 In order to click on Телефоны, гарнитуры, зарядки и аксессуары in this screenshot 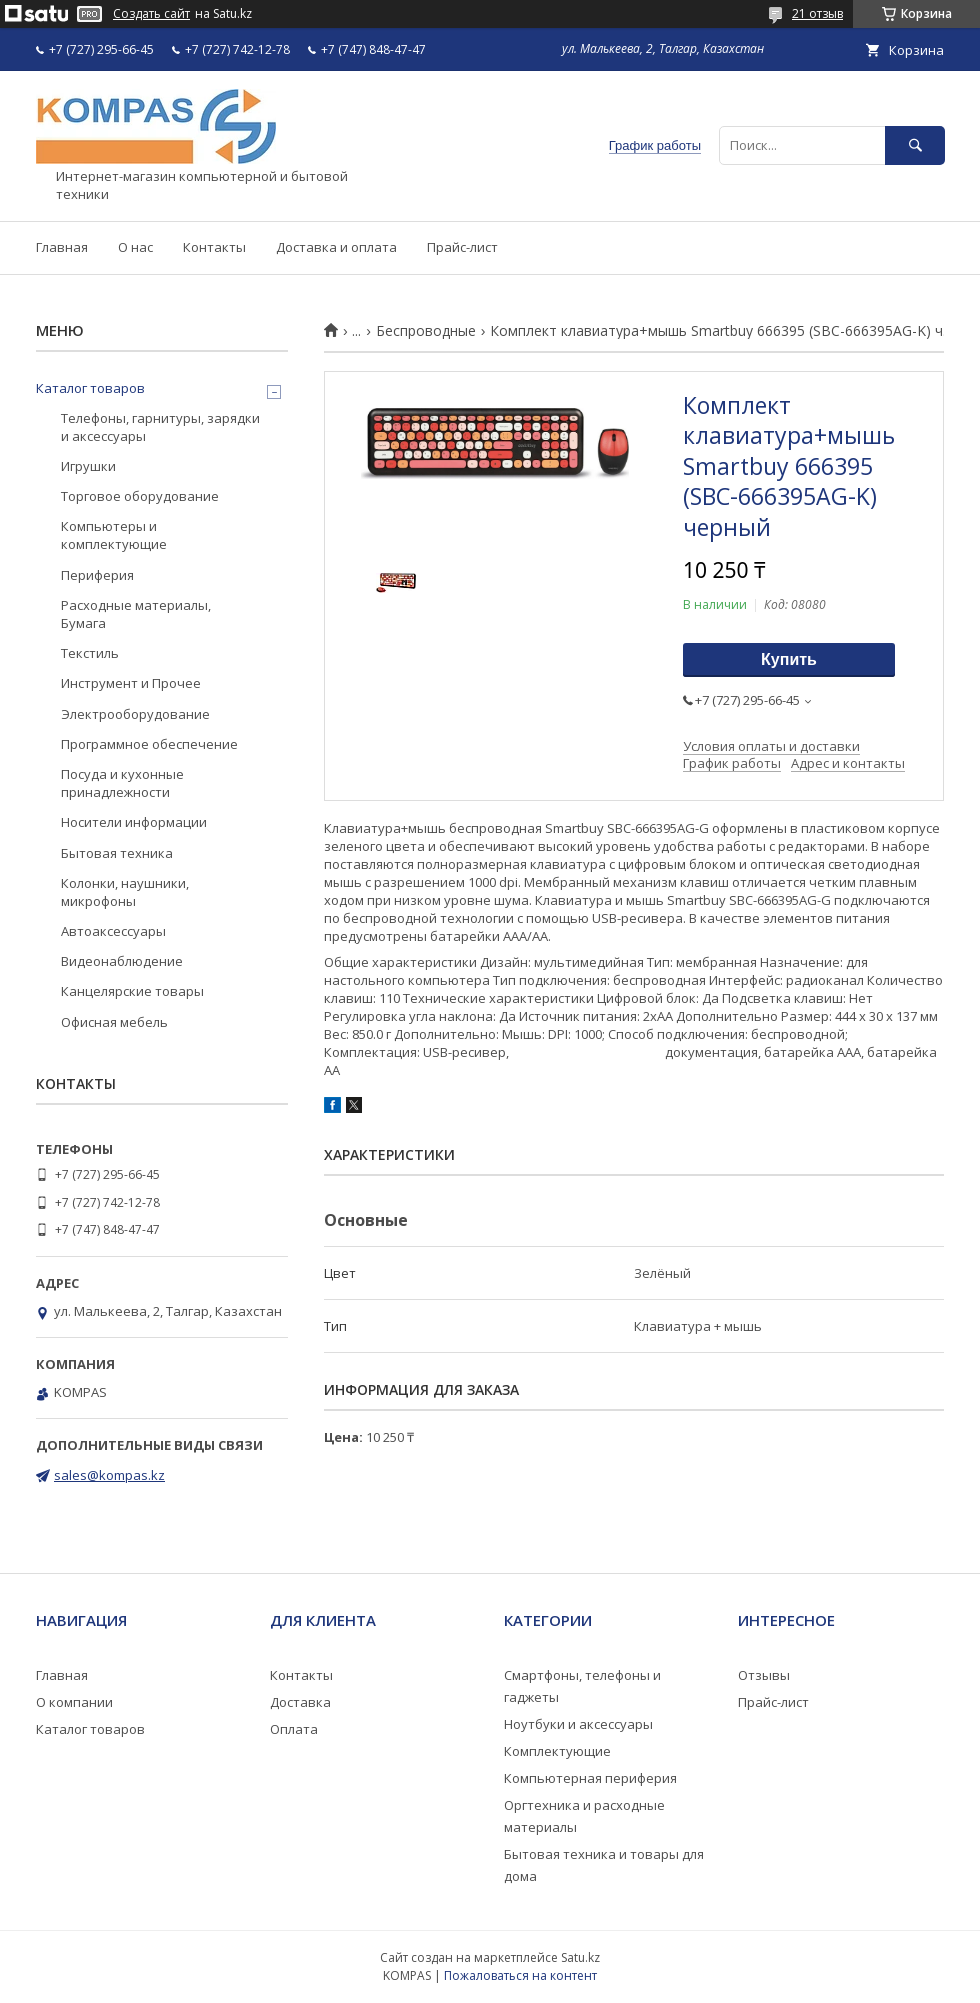, I will do `click(160, 427)`.